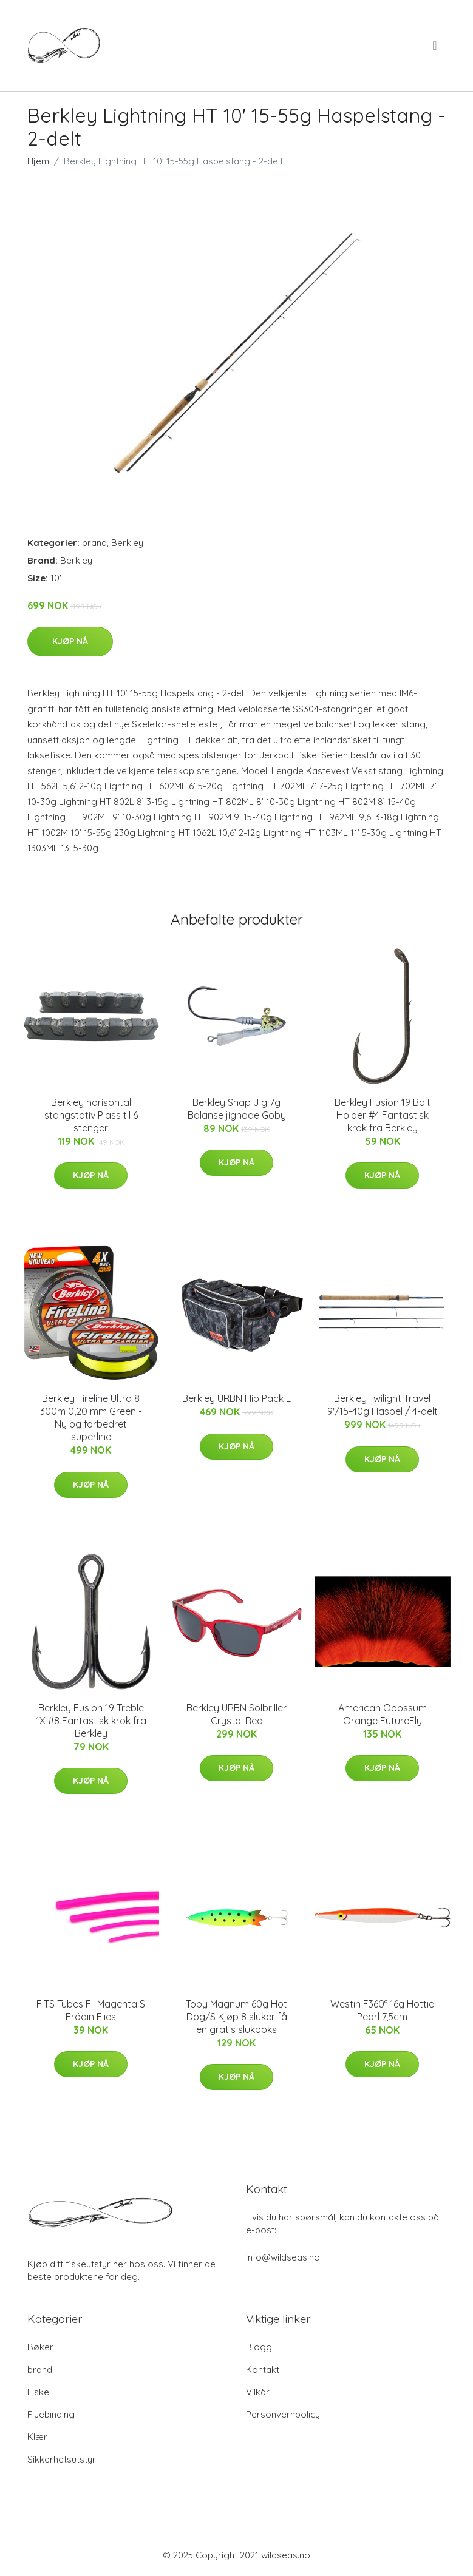 The height and width of the screenshot is (2576, 473). I want to click on Berkley Fusion 19 Bait Holder #4 Fantastisk krok fra Berkley, so click(382, 1115).